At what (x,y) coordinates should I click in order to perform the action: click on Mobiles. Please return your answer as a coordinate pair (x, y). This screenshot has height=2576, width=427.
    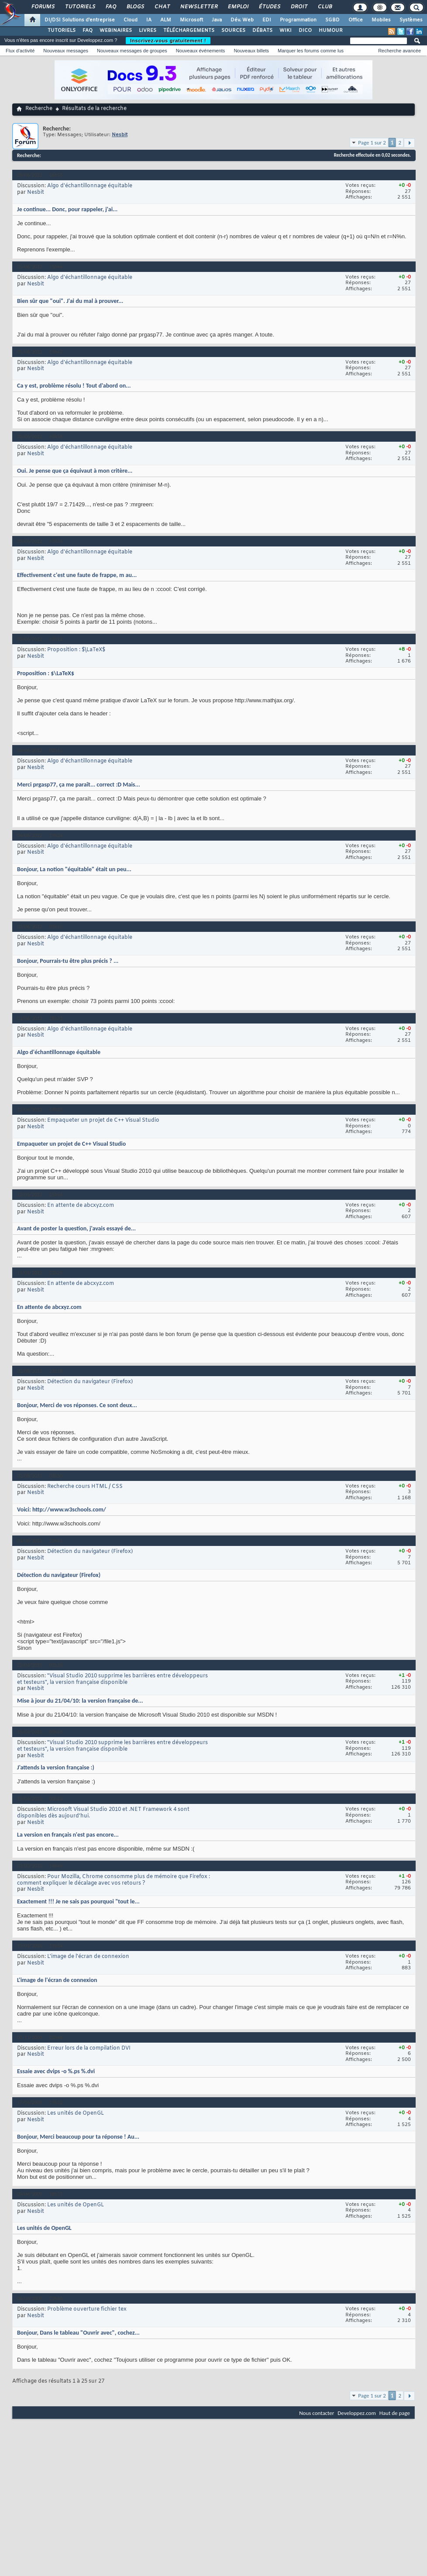
    Looking at the image, I should click on (381, 20).